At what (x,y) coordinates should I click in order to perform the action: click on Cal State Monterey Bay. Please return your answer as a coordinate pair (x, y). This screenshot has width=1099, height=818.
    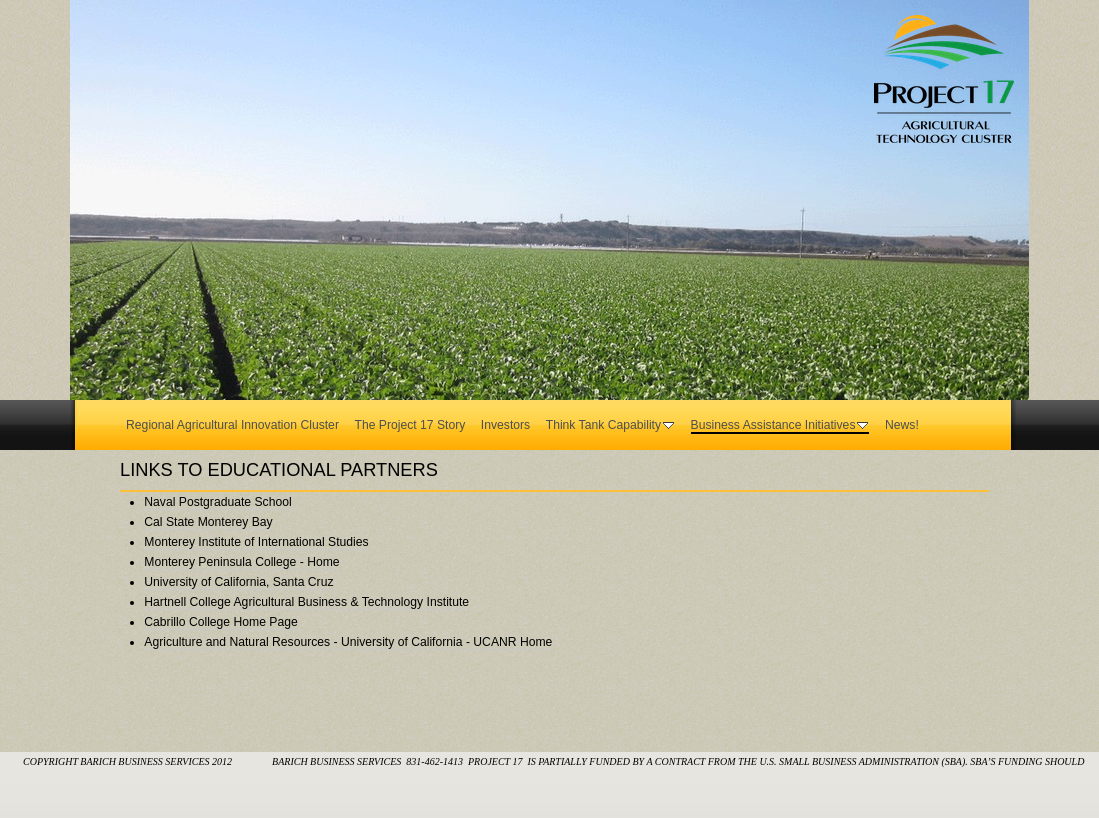
    Looking at the image, I should click on (208, 522).